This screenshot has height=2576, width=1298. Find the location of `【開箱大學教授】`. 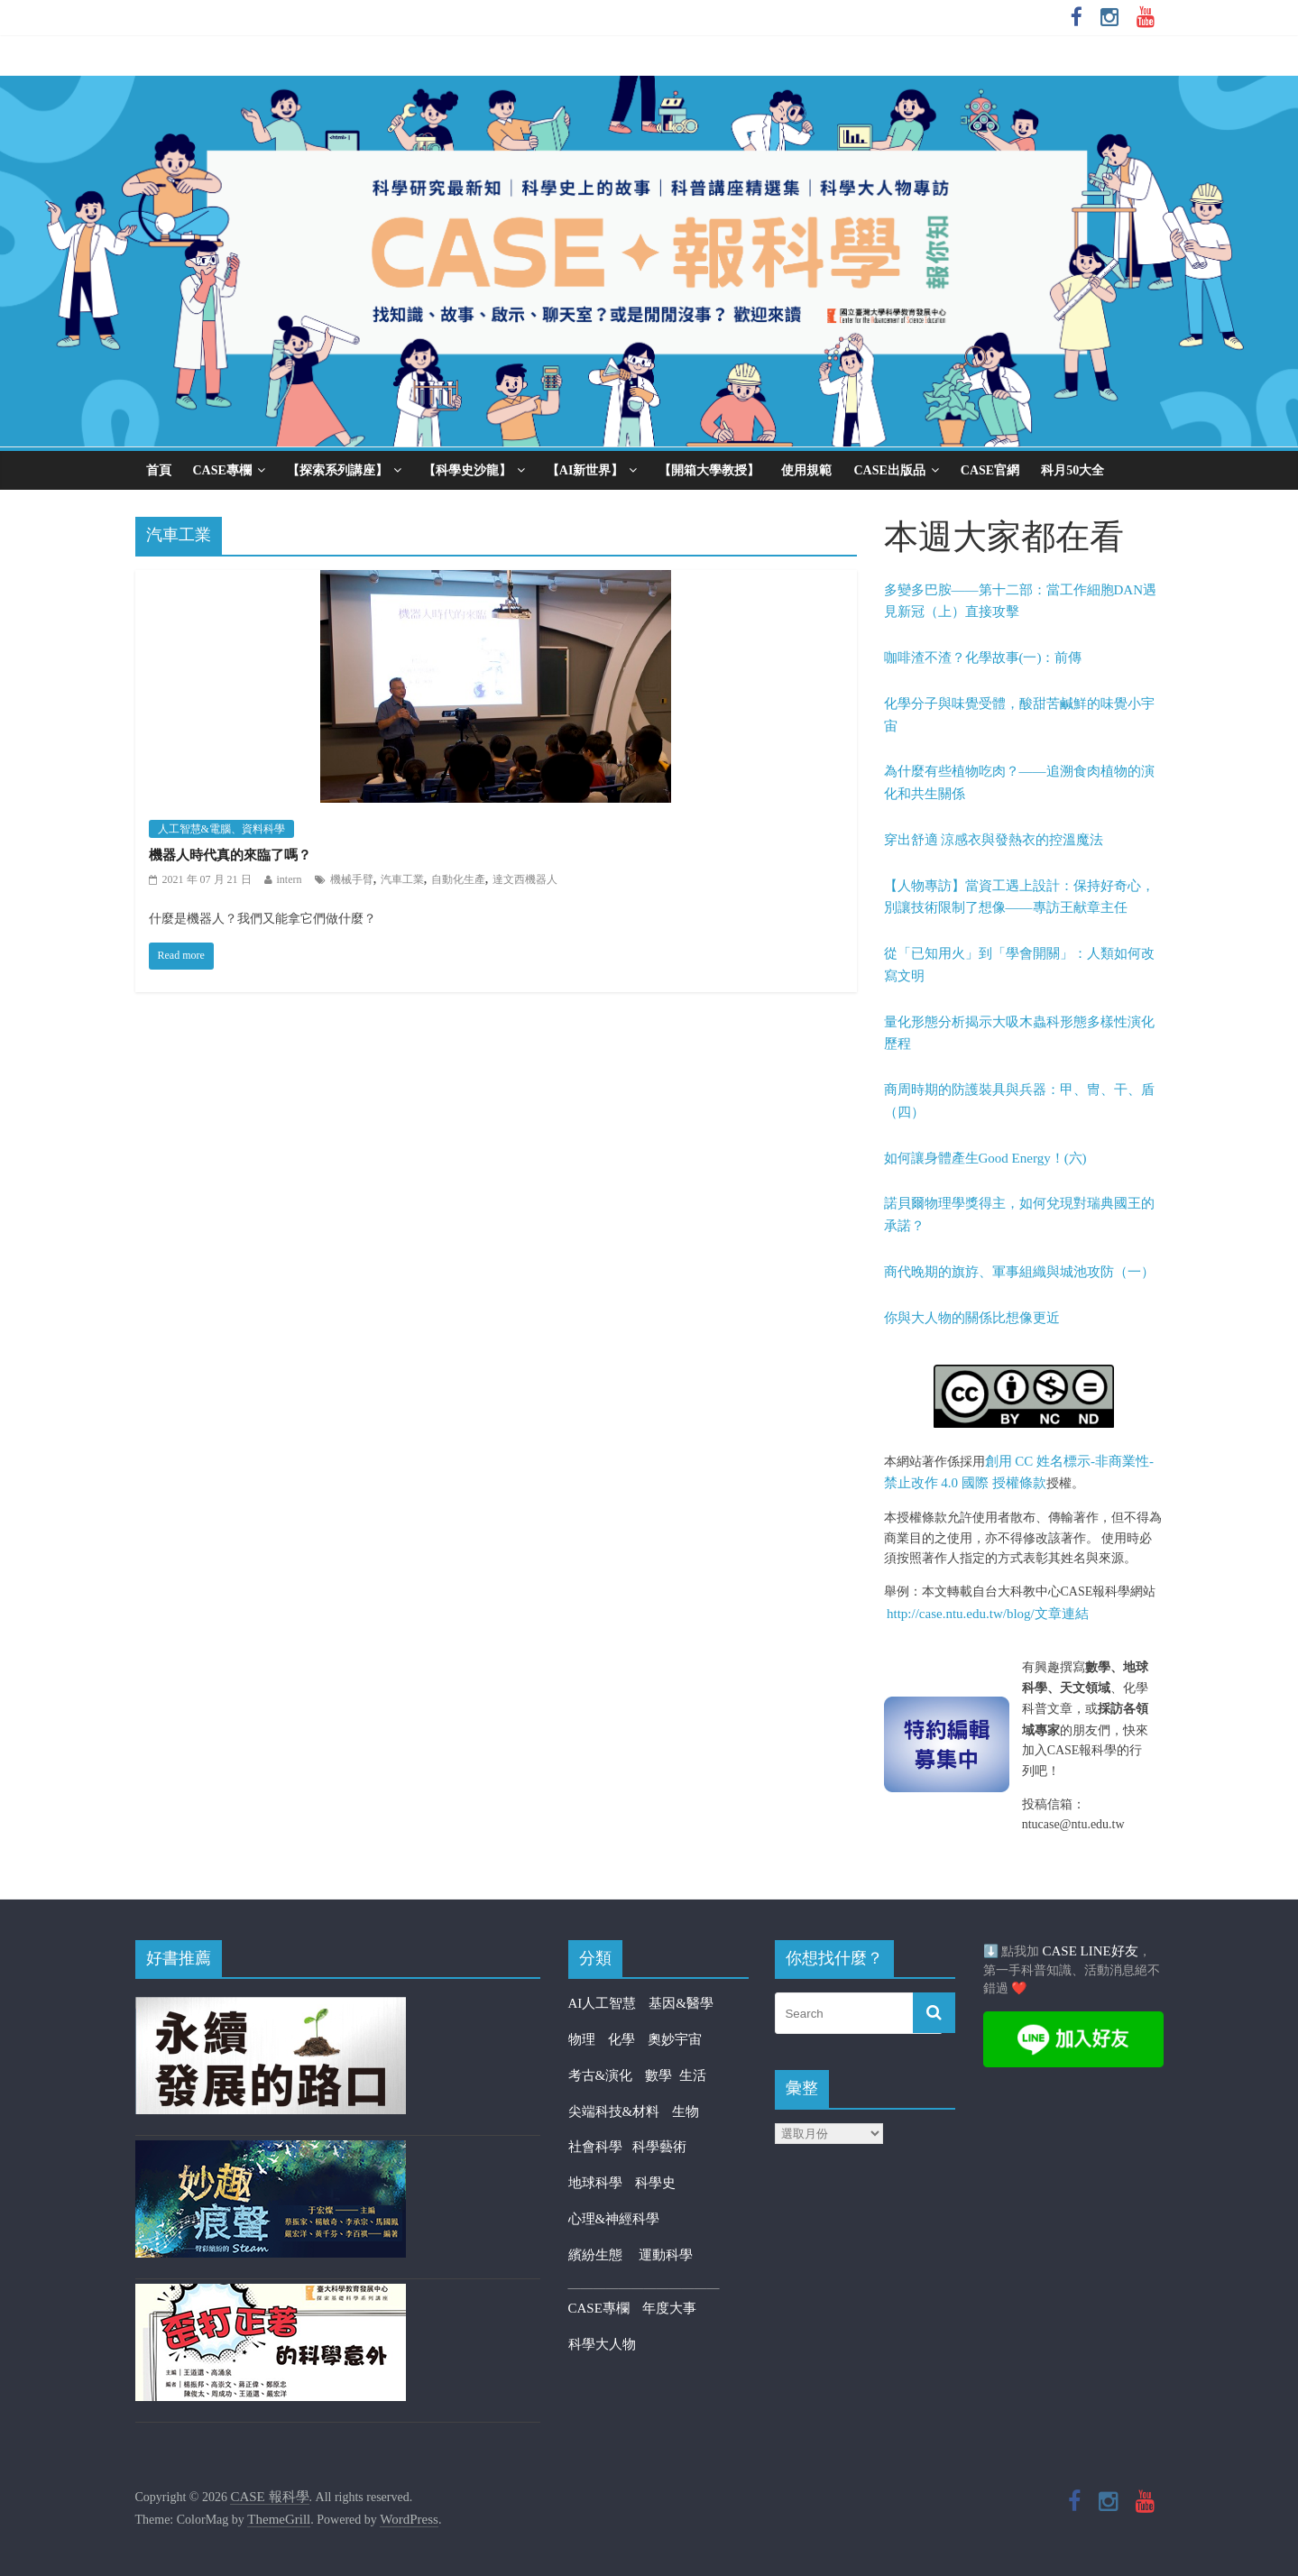

【開箱大學教授】 is located at coordinates (708, 470).